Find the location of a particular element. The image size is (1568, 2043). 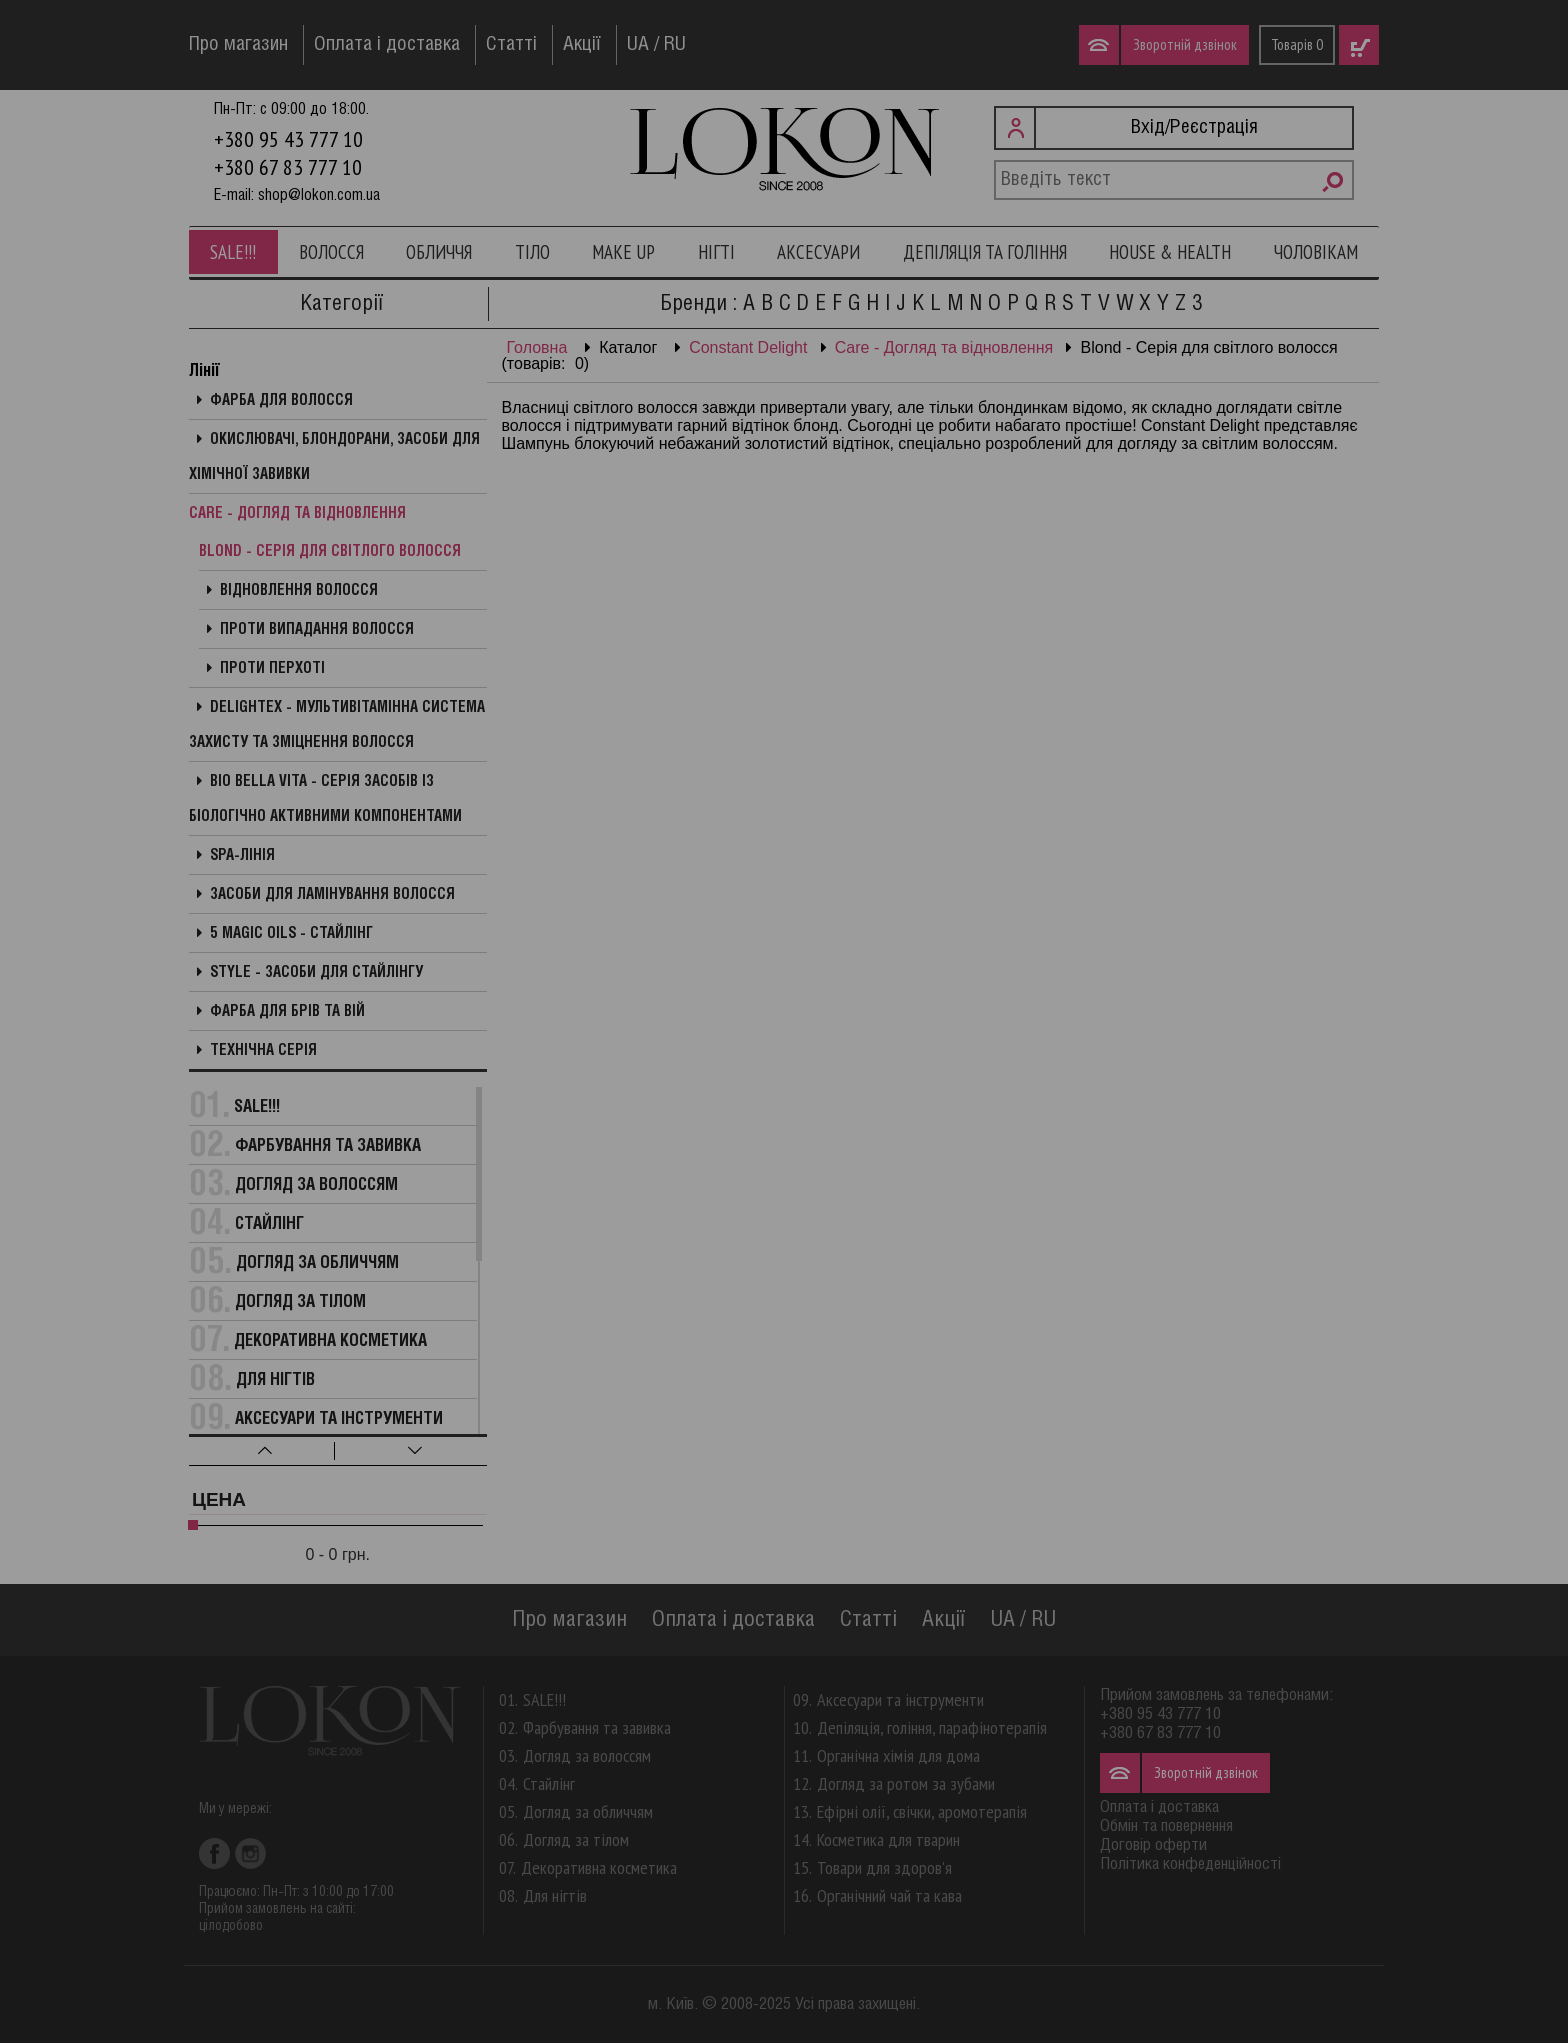

Органічний чай та кава is located at coordinates (889, 1895).